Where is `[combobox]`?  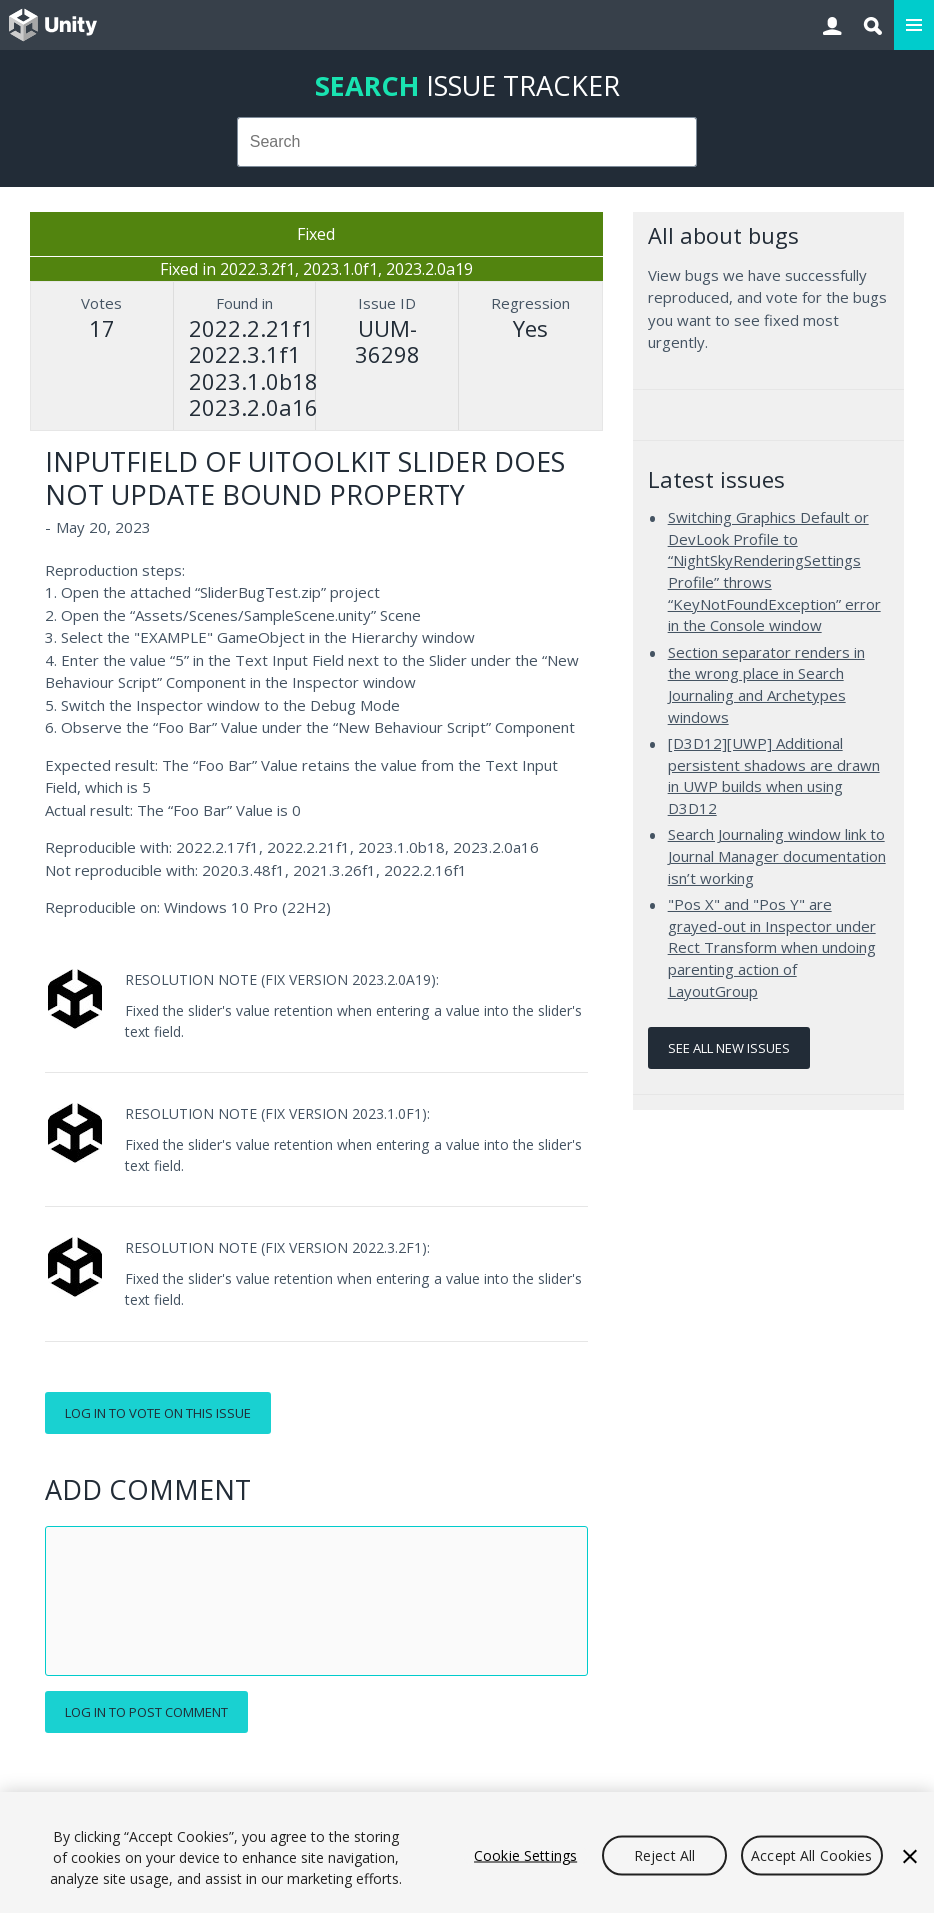
[combobox] is located at coordinates (467, 142).